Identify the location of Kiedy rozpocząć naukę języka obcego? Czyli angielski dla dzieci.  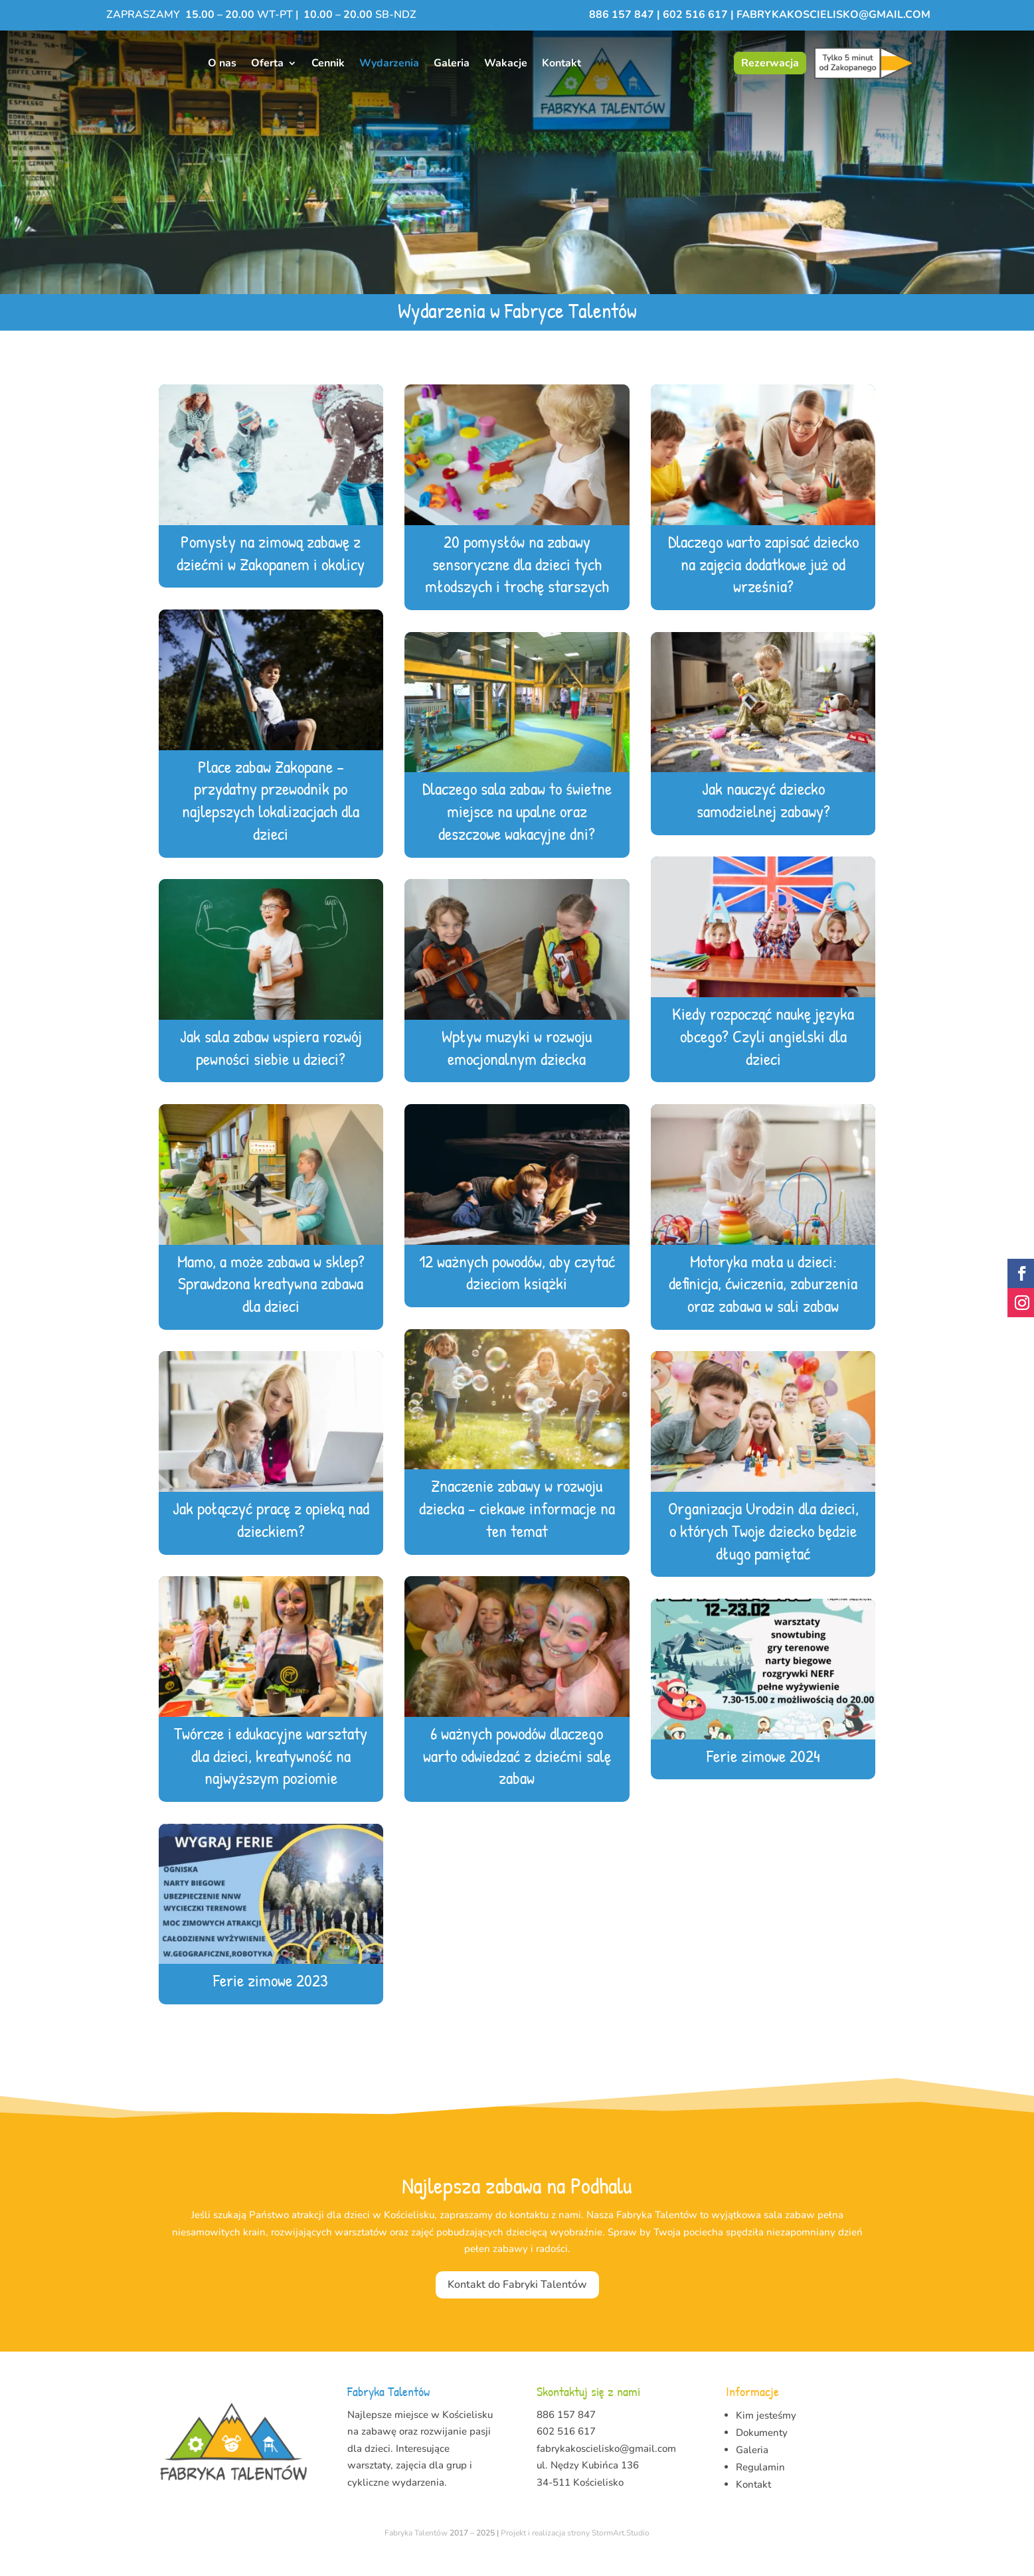
(763, 1053).